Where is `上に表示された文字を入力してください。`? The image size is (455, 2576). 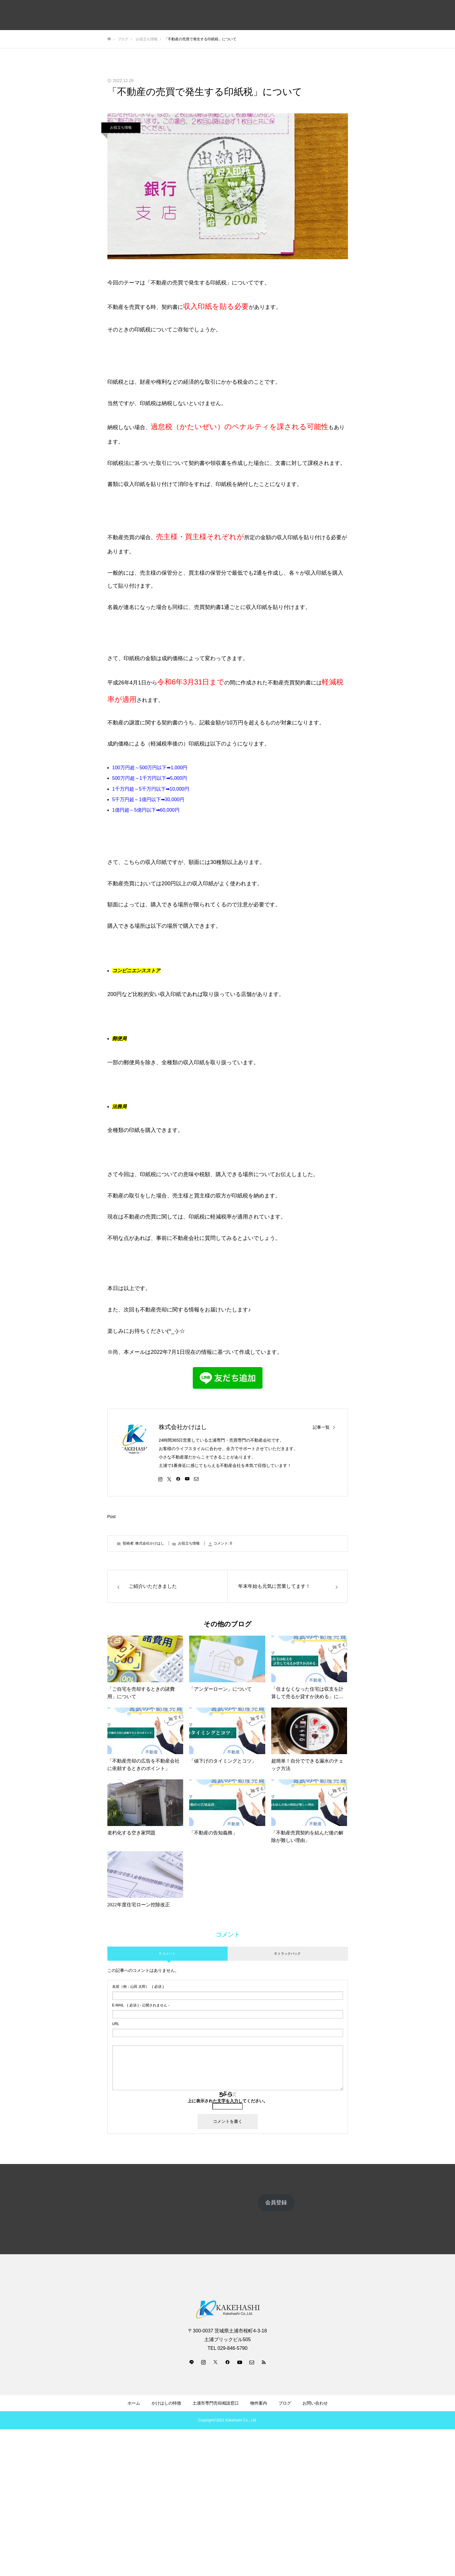 上に表示された文字を入力してください。 is located at coordinates (228, 2100).